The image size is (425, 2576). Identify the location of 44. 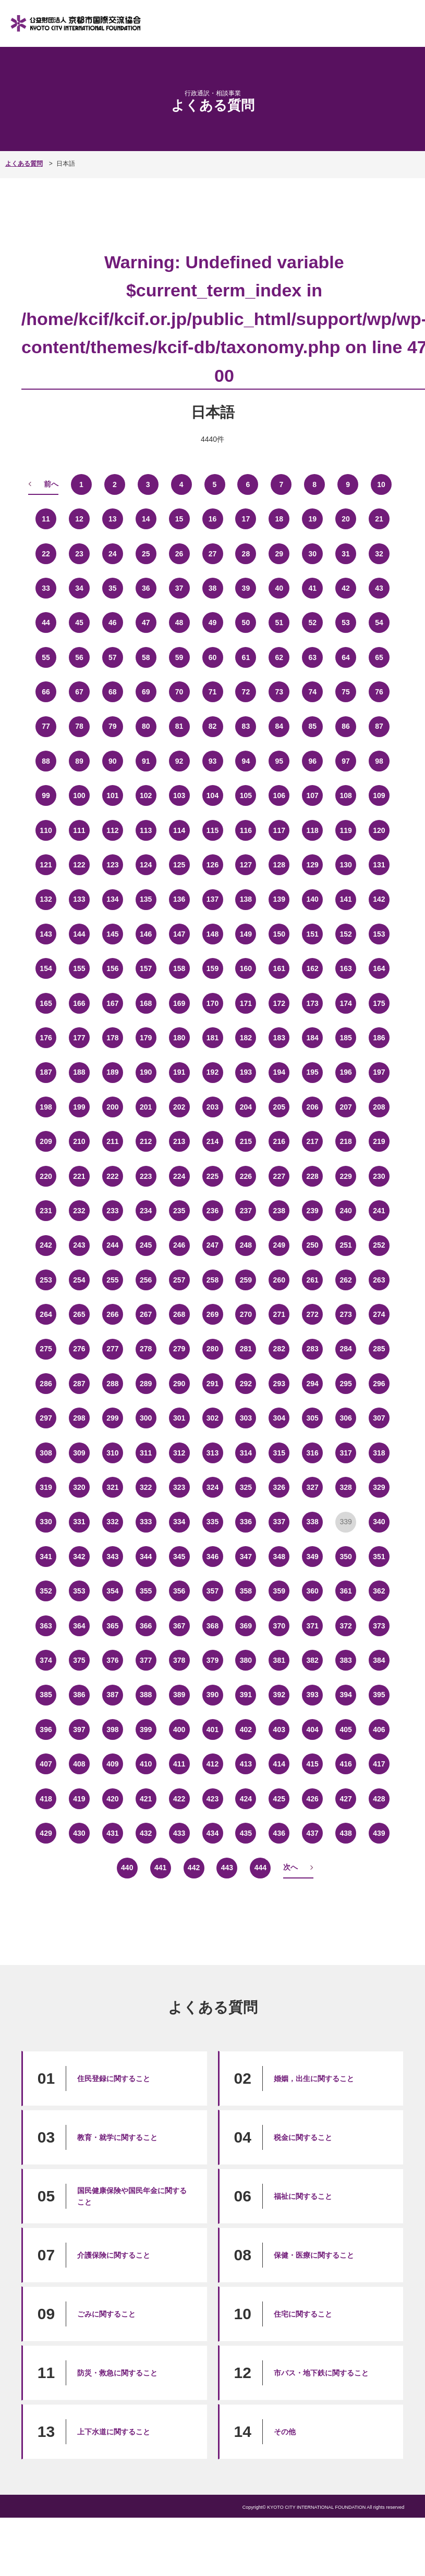
(46, 622).